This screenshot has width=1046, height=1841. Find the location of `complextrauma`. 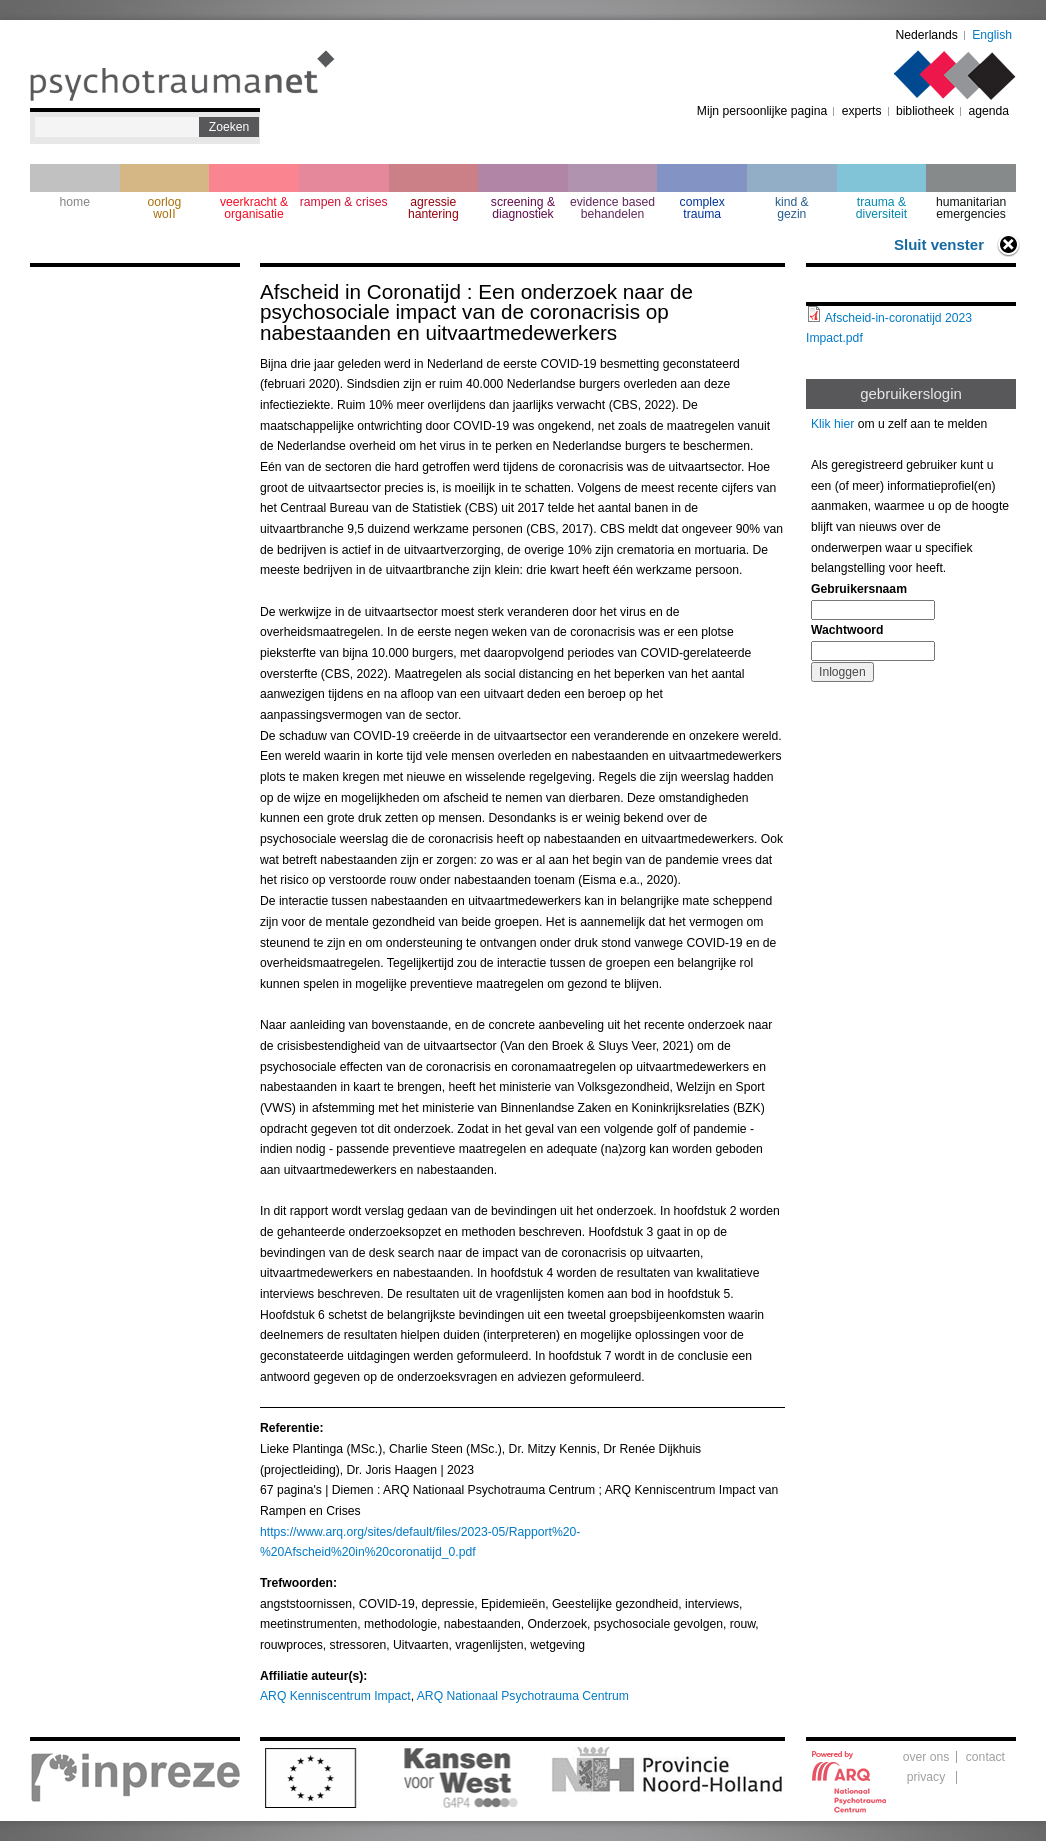

complextrauma is located at coordinates (702, 208).